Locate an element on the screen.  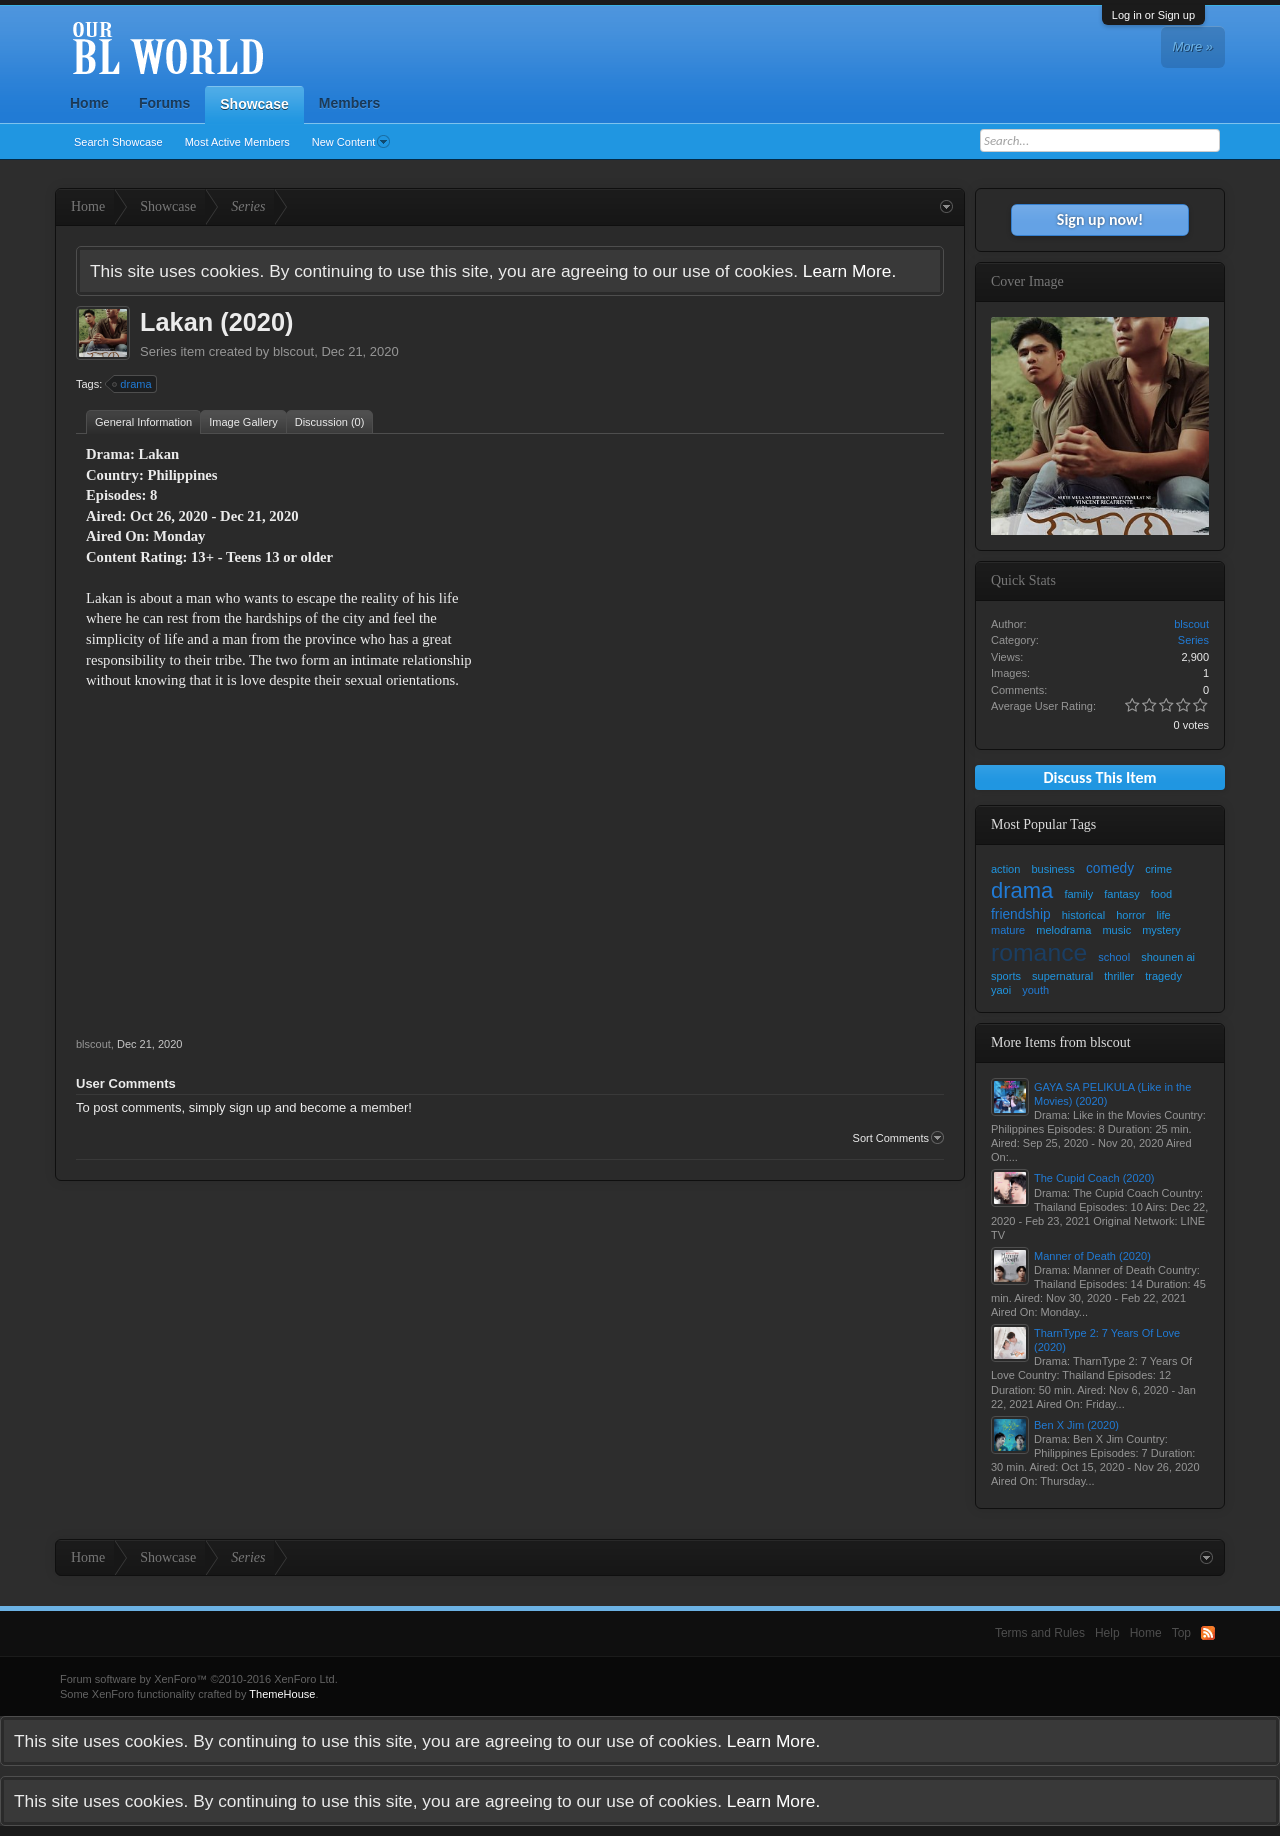
yaoi is located at coordinates (1001, 990).